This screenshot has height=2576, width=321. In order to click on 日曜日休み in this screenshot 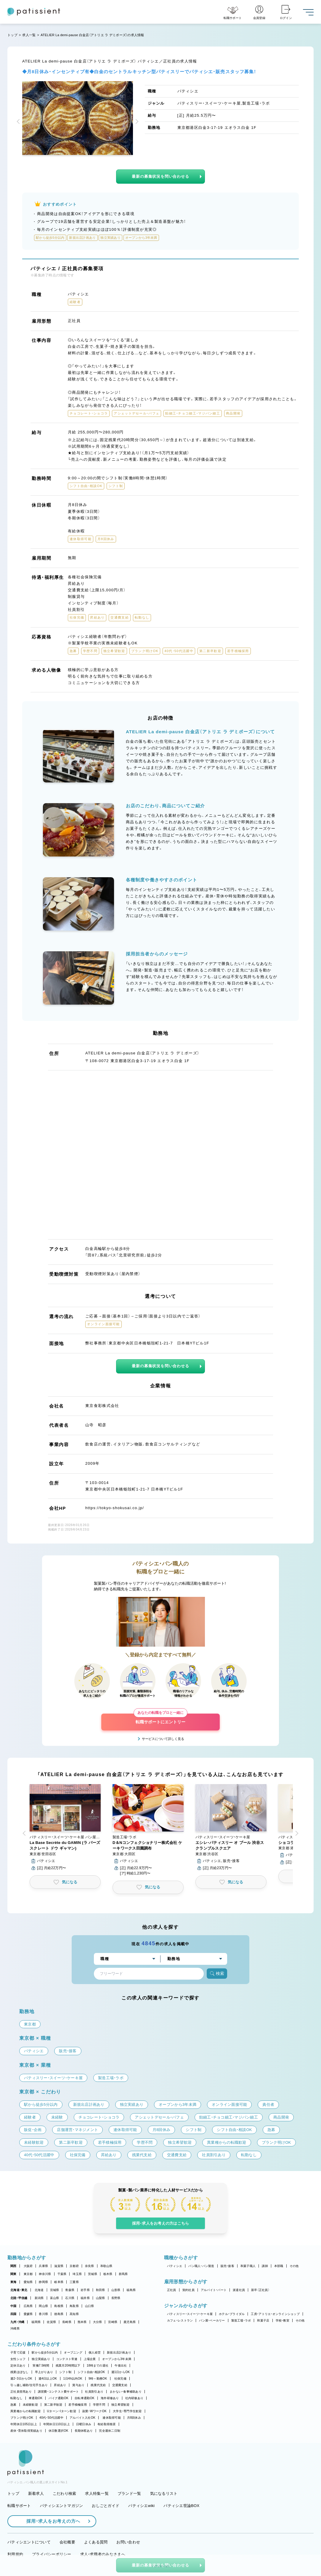, I will do `click(83, 2424)`.